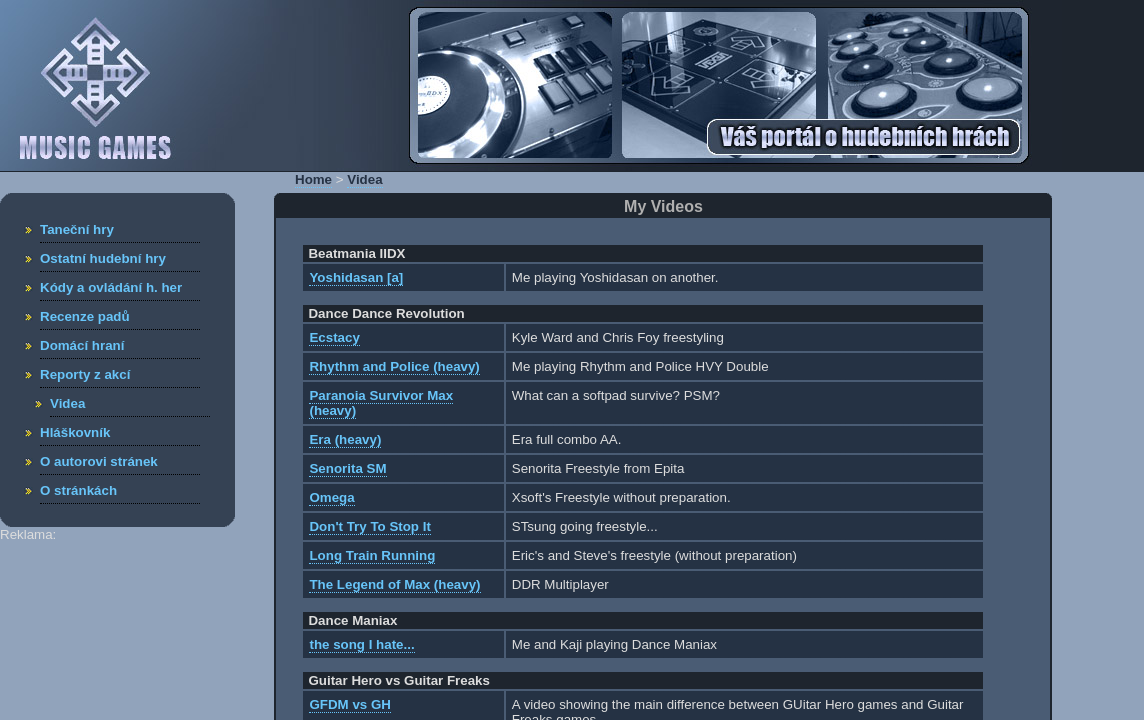 This screenshot has height=720, width=1144. What do you see at coordinates (334, 337) in the screenshot?
I see `Ecstacy` at bounding box center [334, 337].